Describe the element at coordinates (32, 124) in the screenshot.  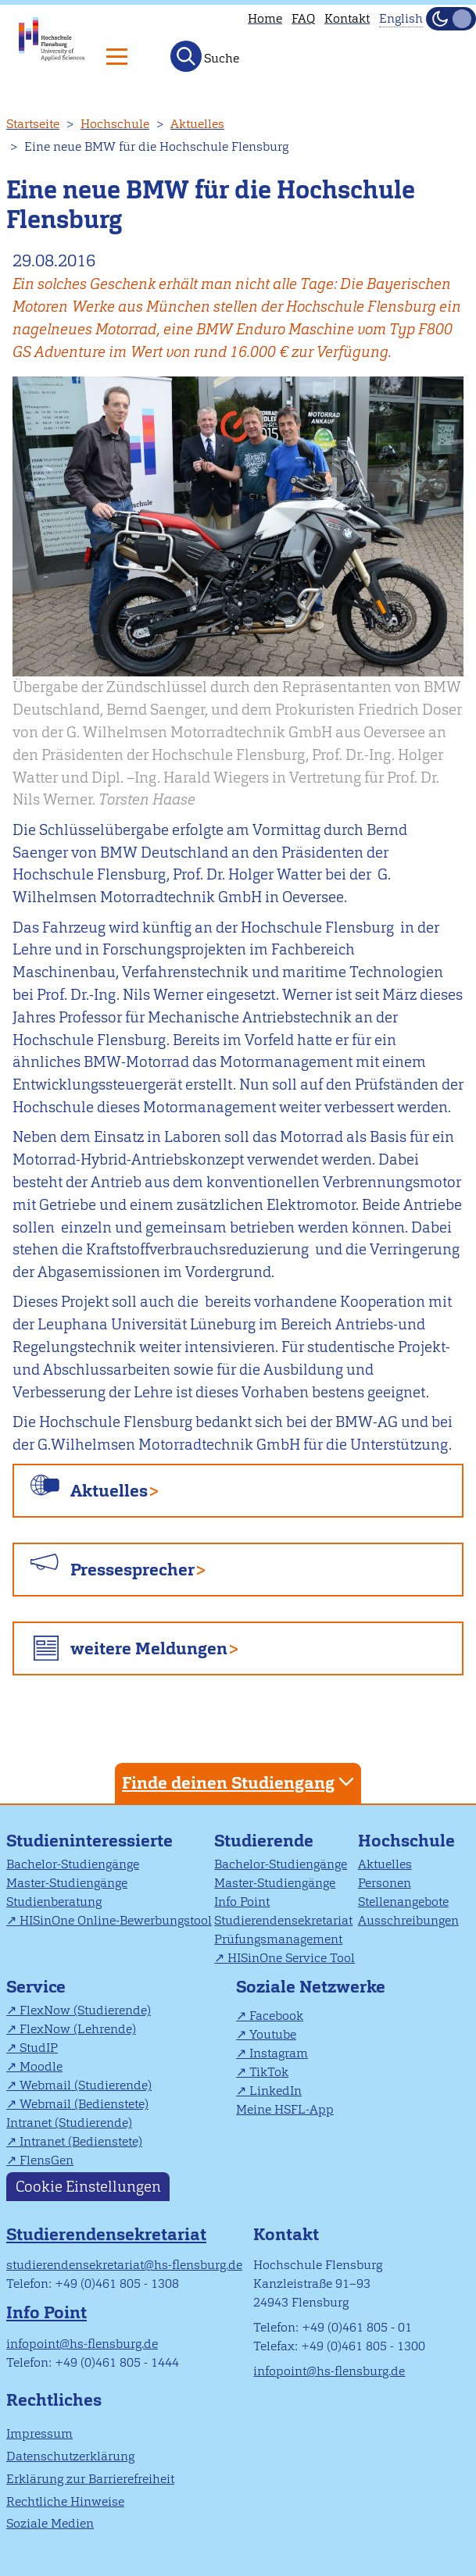
I see `Startseite` at that location.